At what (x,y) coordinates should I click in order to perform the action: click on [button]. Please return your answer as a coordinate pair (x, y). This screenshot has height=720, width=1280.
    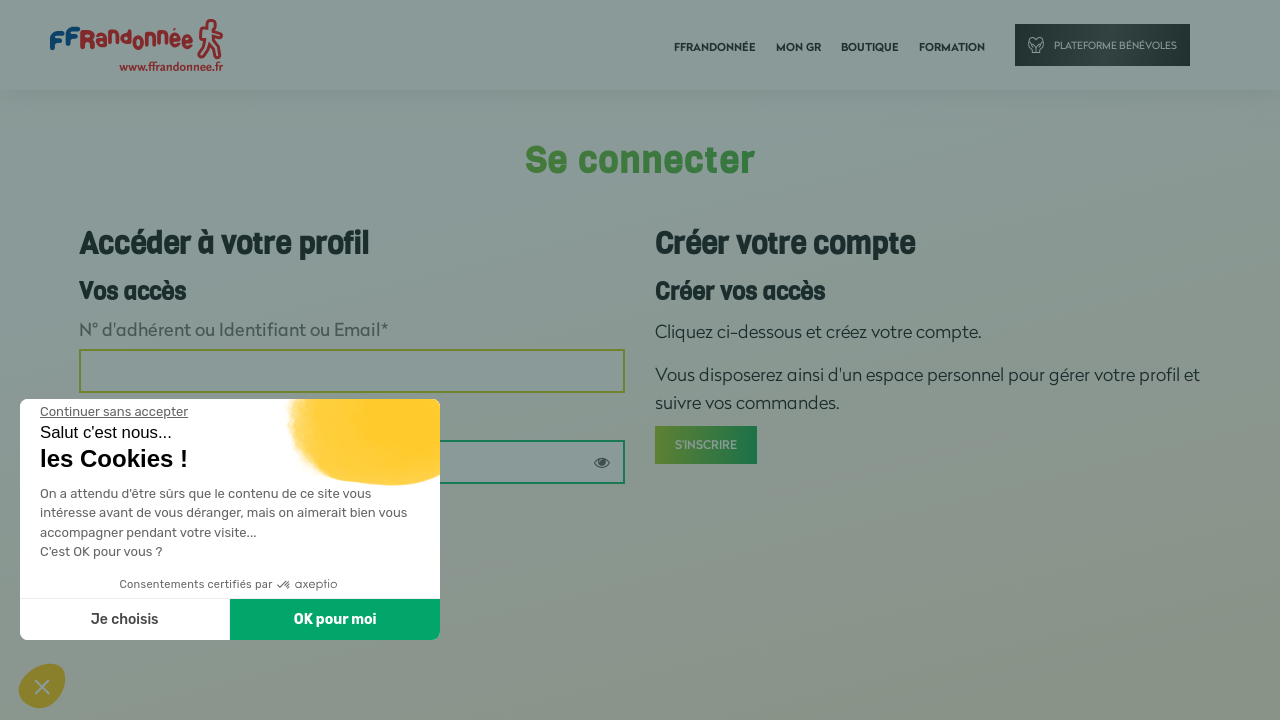
    Looking at the image, I should click on (42, 686).